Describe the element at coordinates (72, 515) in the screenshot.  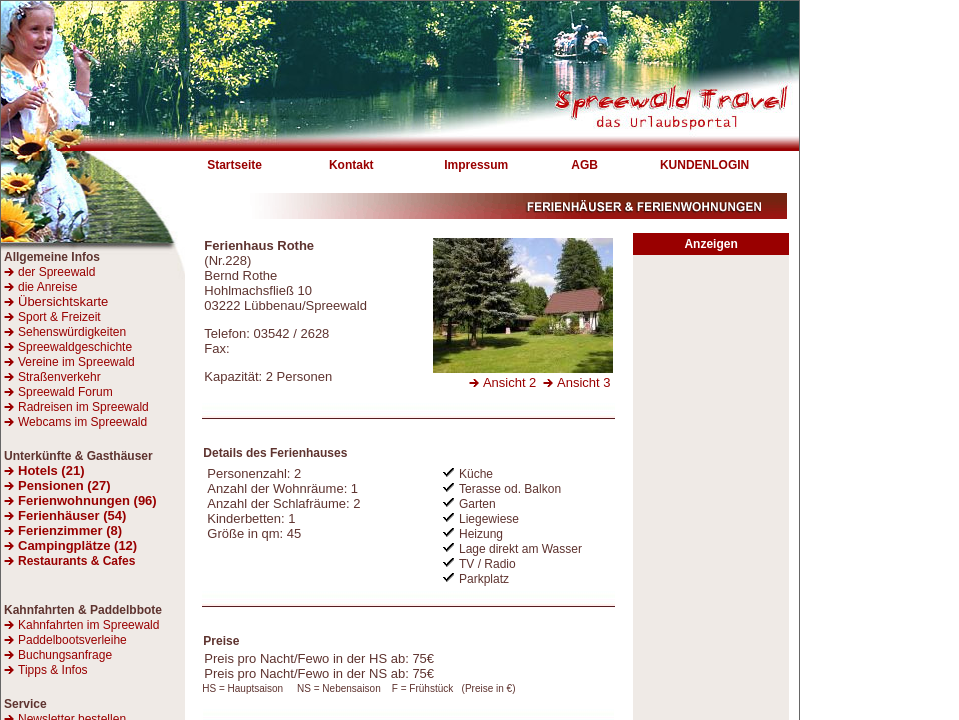
I see `Ferienhäuser (54)` at that location.